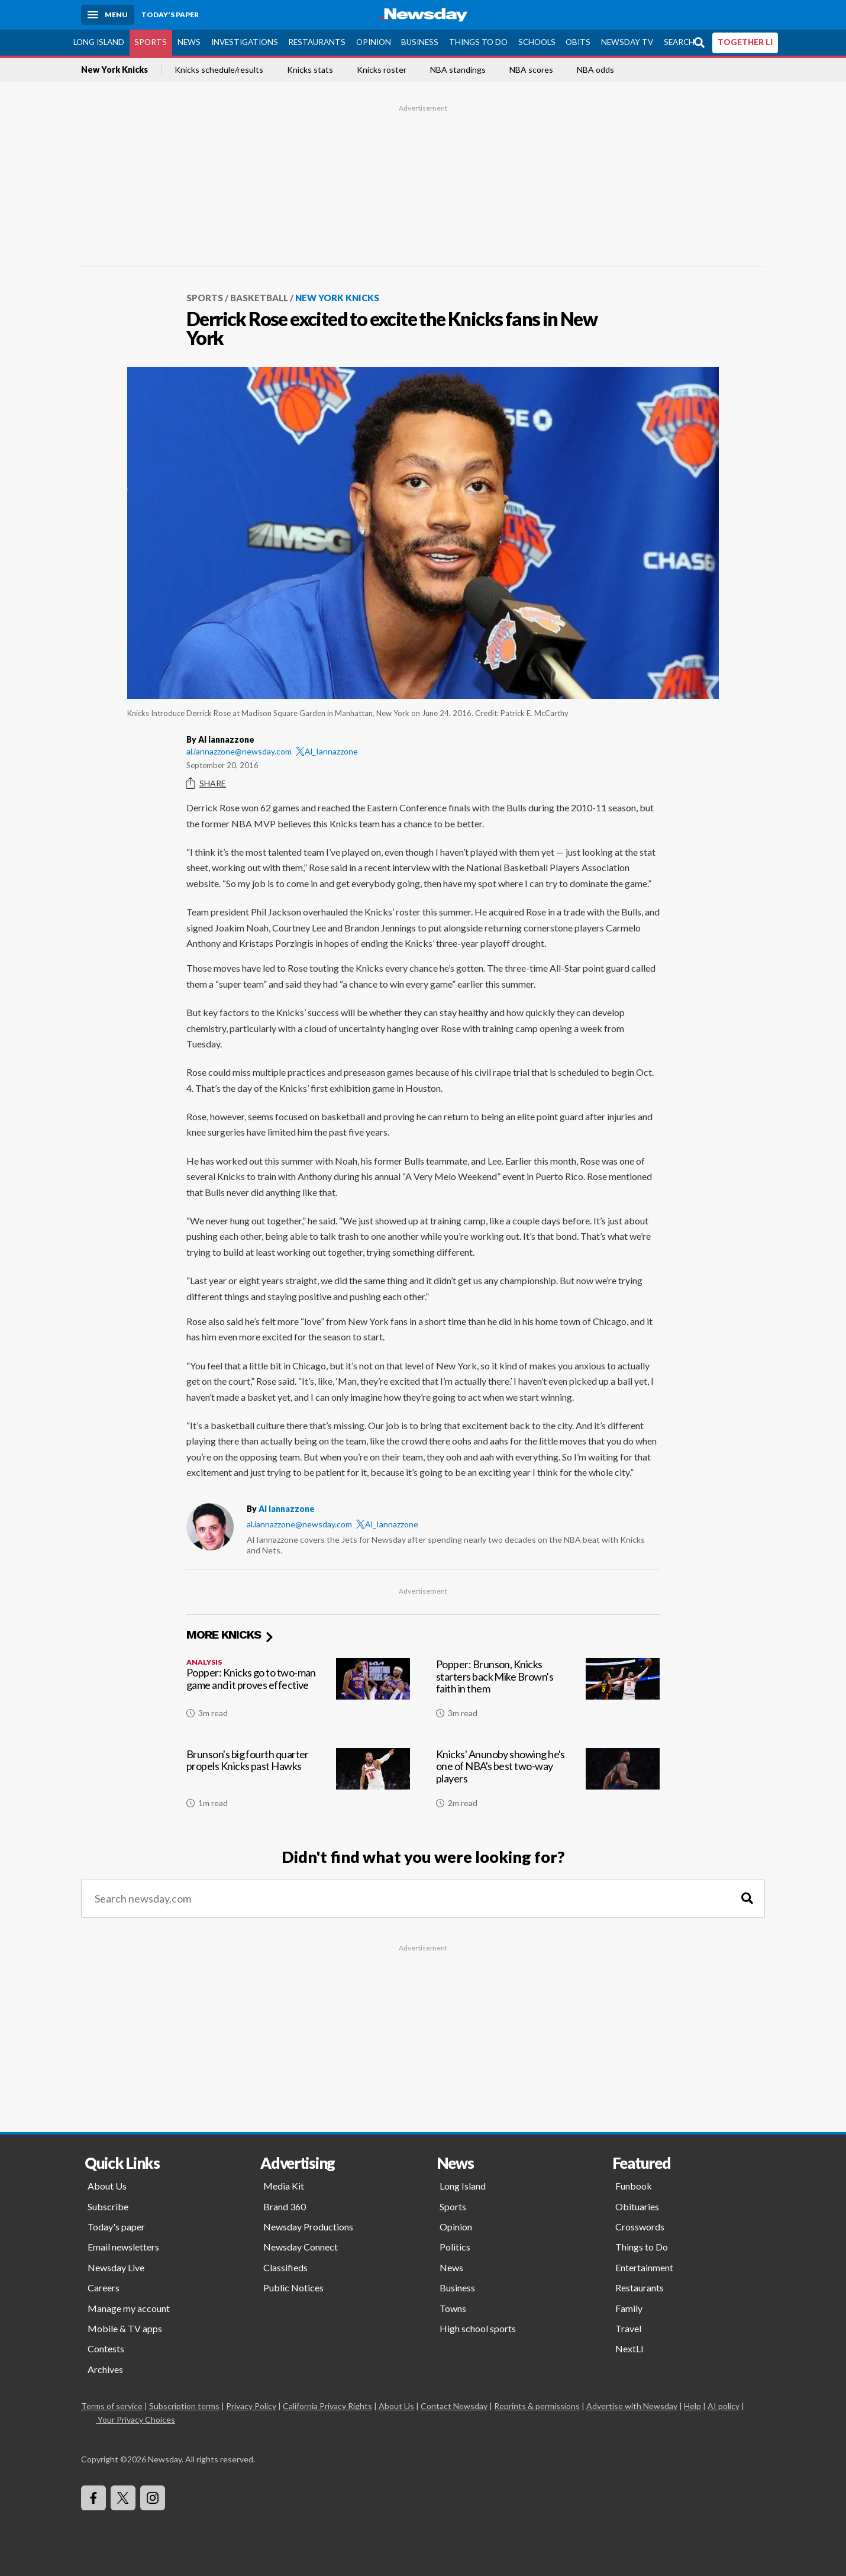 The height and width of the screenshot is (2576, 846). Describe the element at coordinates (106, 2348) in the screenshot. I see `Contests` at that location.